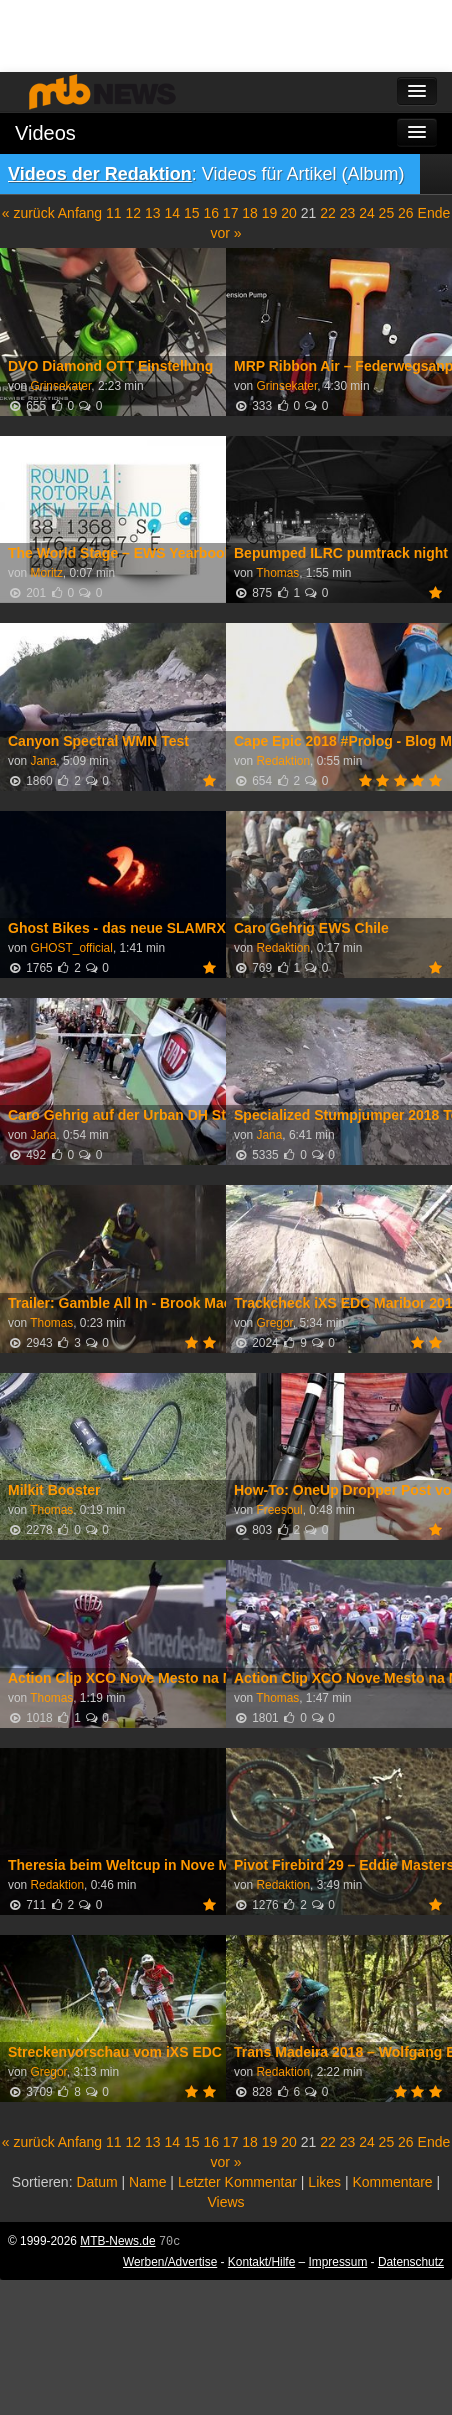 Image resolution: width=452 pixels, height=2415 pixels. I want to click on Anfang, so click(80, 213).